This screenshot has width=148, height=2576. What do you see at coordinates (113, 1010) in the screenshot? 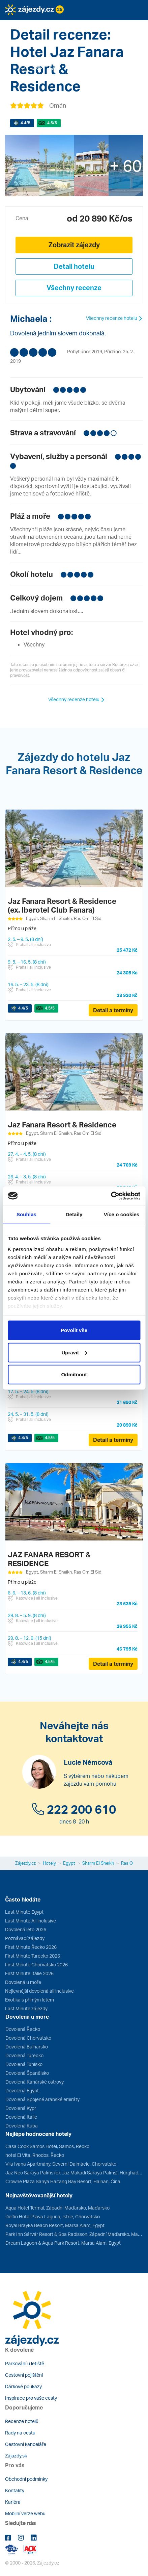
I see `Detail a termíny` at bounding box center [113, 1010].